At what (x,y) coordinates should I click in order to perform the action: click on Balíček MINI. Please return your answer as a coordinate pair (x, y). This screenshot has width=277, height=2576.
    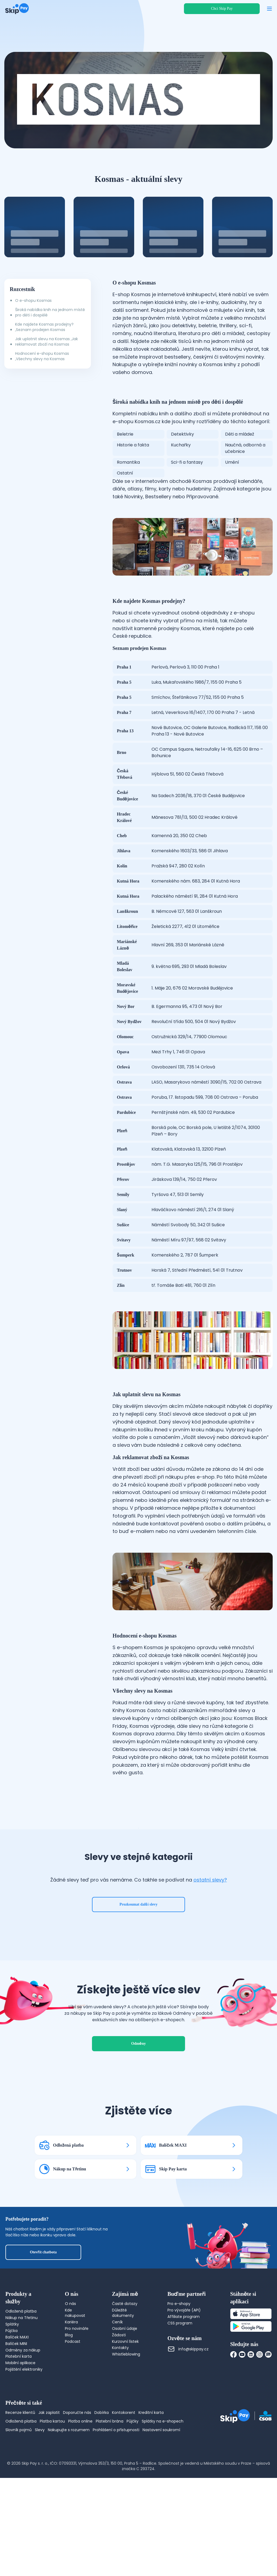
    Looking at the image, I should click on (16, 2376).